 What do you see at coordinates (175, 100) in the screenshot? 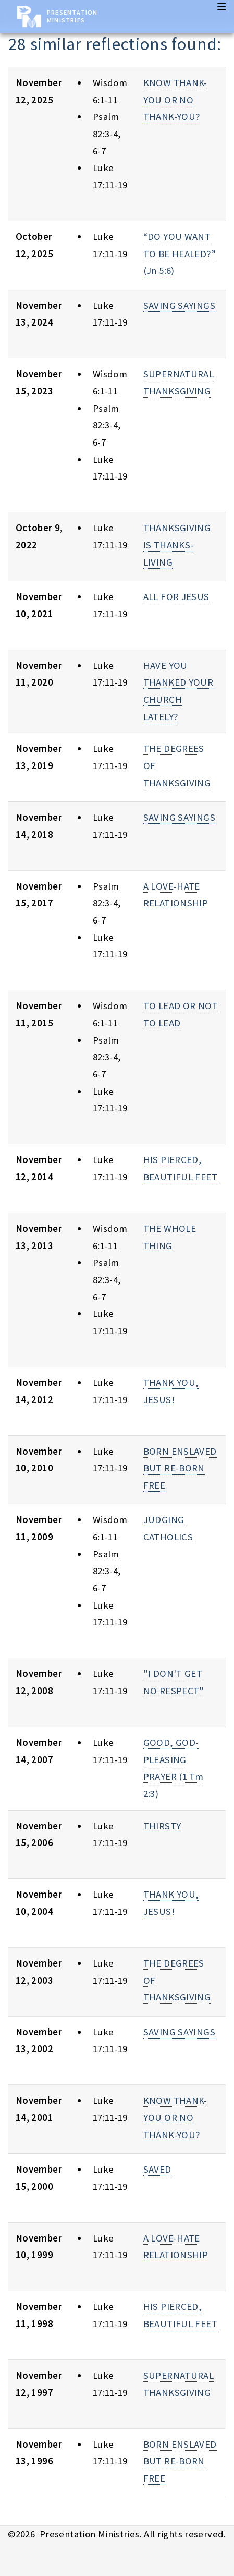
I see `KNOW THANK-YOU OR NO THANK-YOU?` at bounding box center [175, 100].